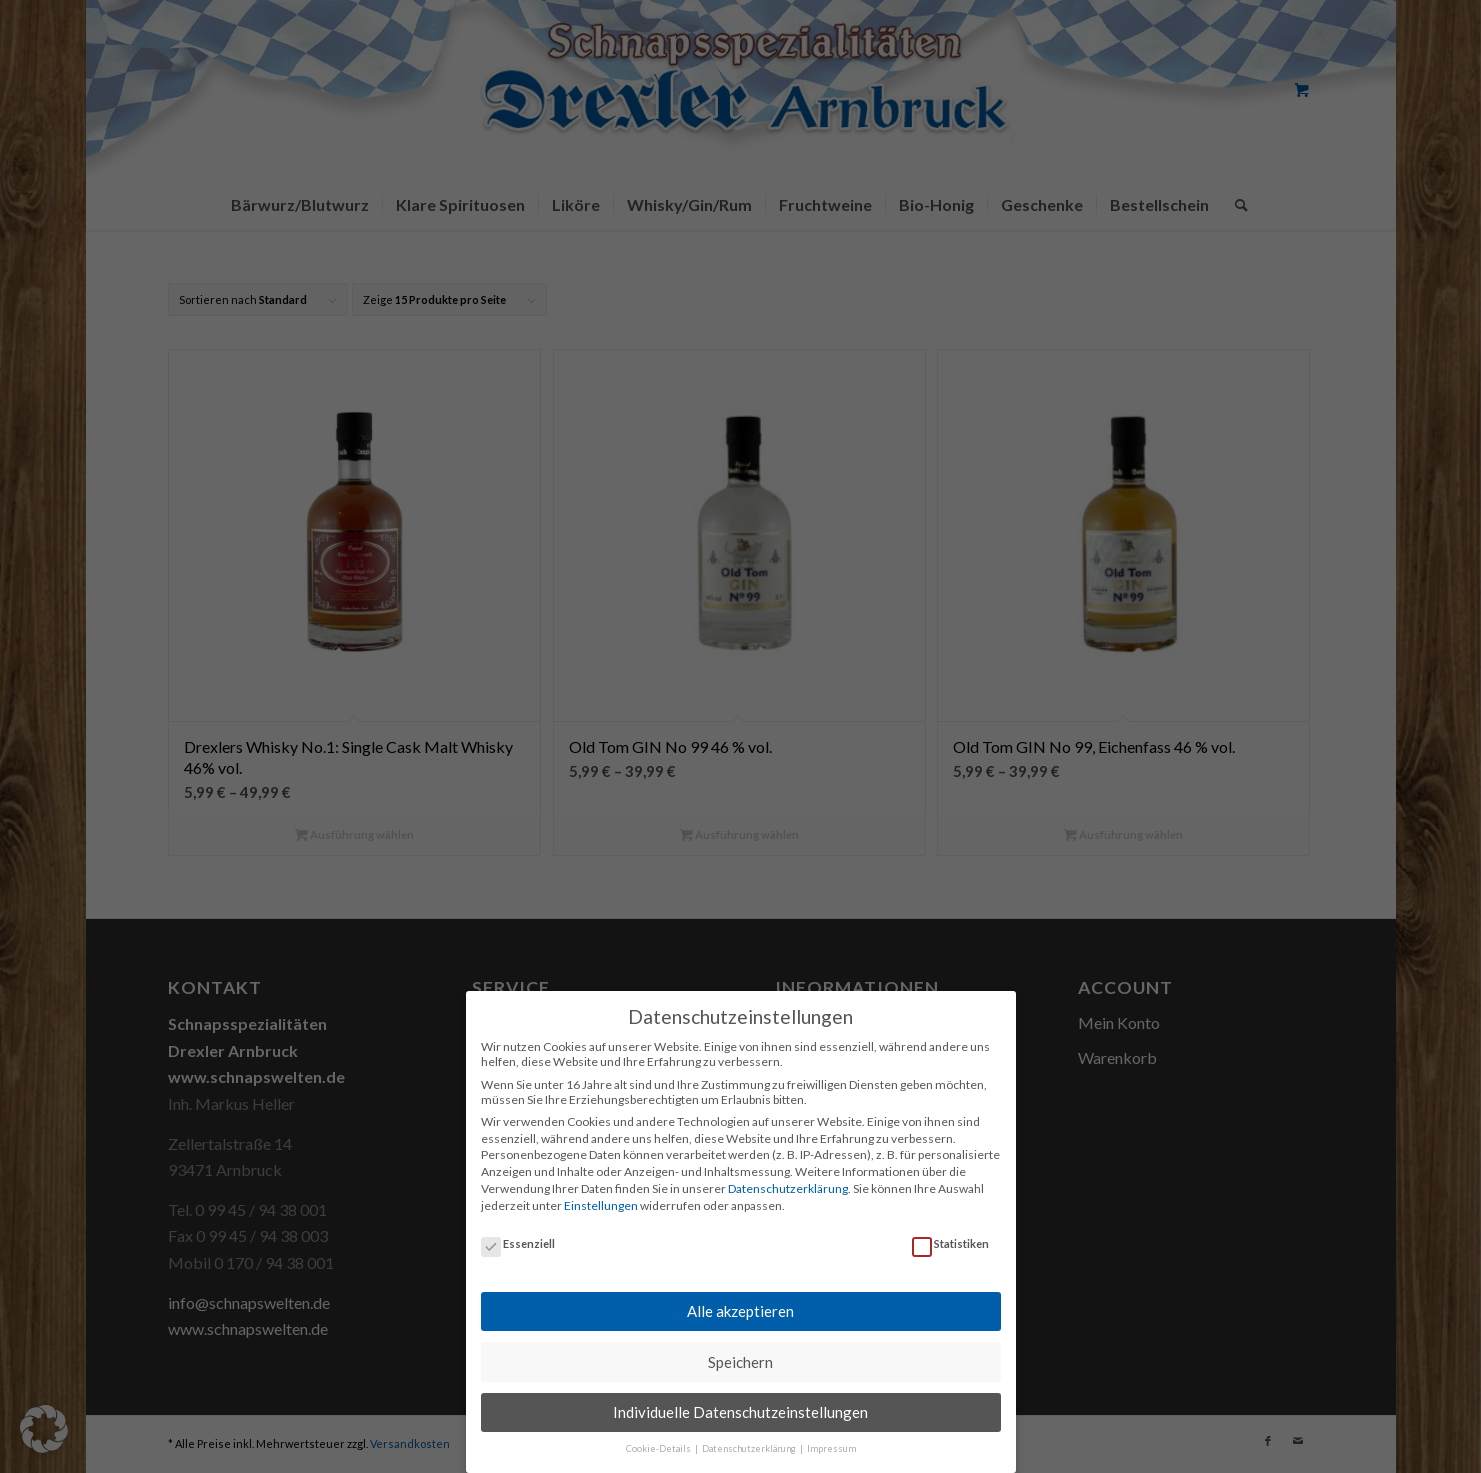 This screenshot has width=1481, height=1473. I want to click on Datenschutzerklärung [button], so click(750, 1437).